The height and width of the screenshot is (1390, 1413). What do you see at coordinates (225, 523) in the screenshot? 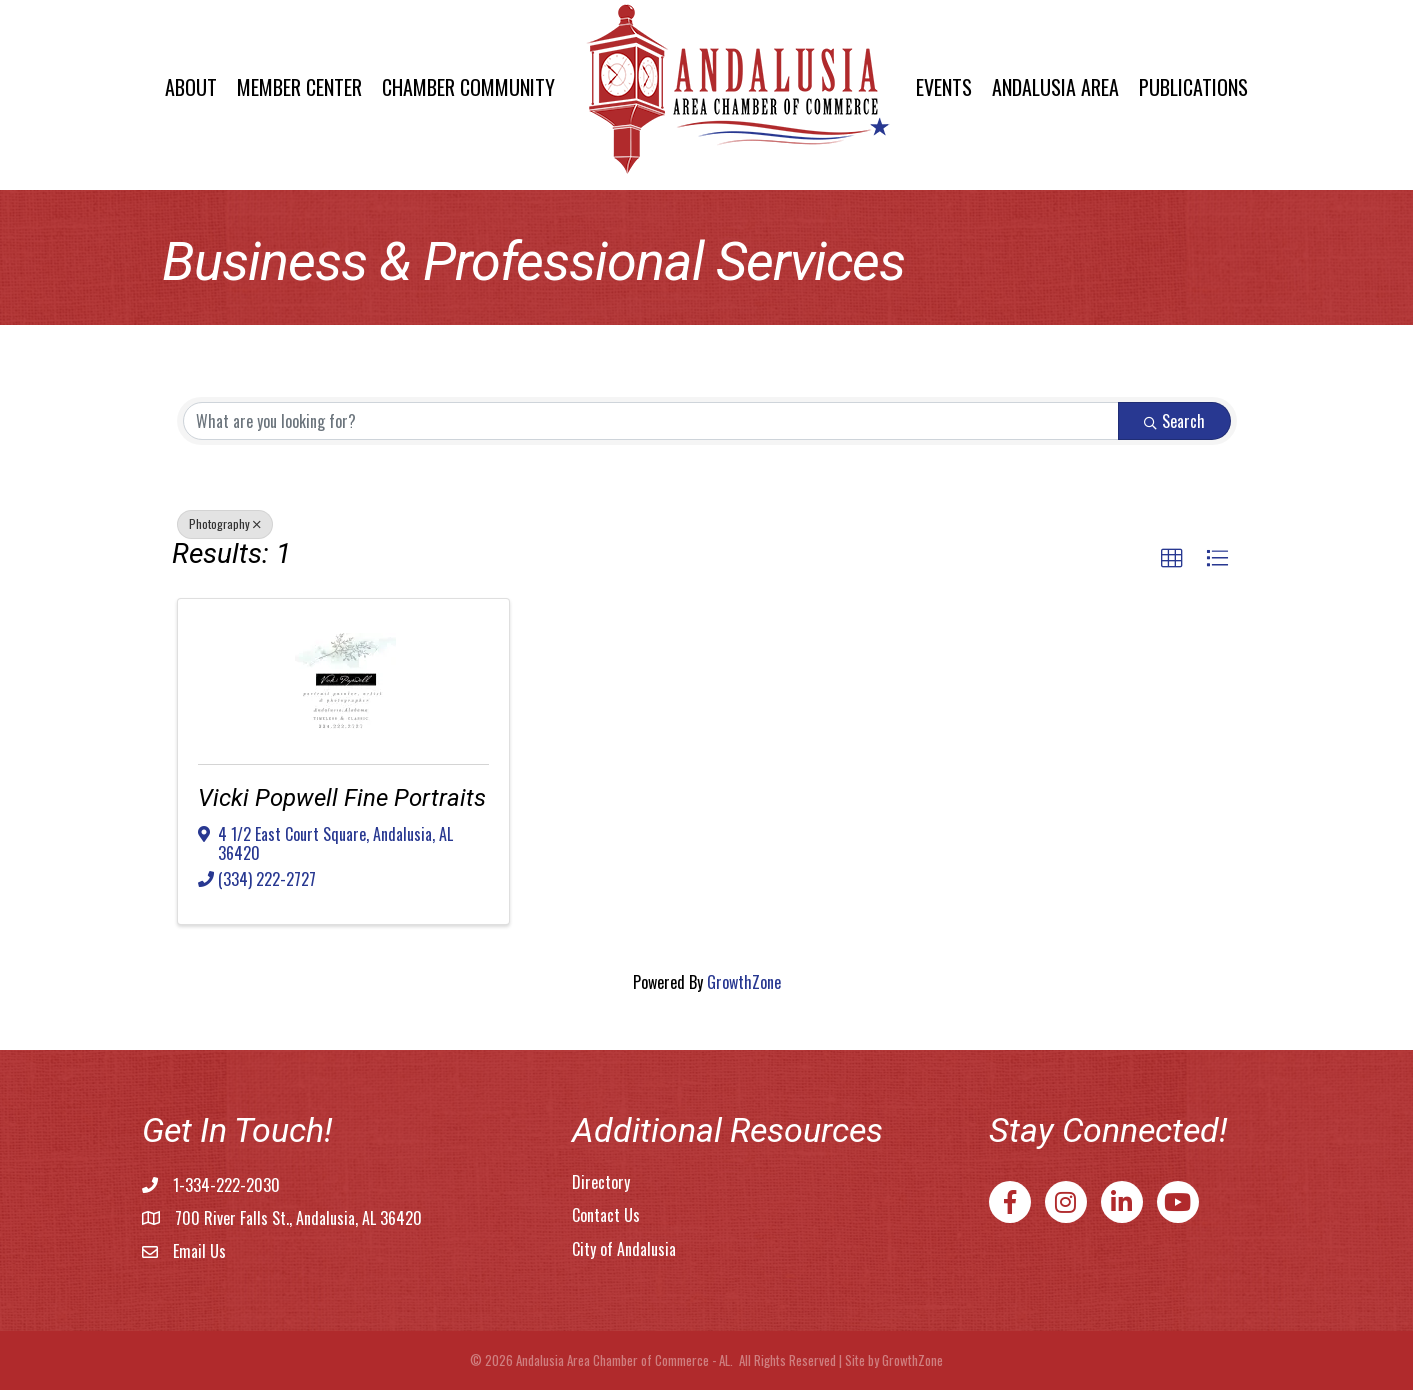
I see `Photography [Deselect]` at bounding box center [225, 523].